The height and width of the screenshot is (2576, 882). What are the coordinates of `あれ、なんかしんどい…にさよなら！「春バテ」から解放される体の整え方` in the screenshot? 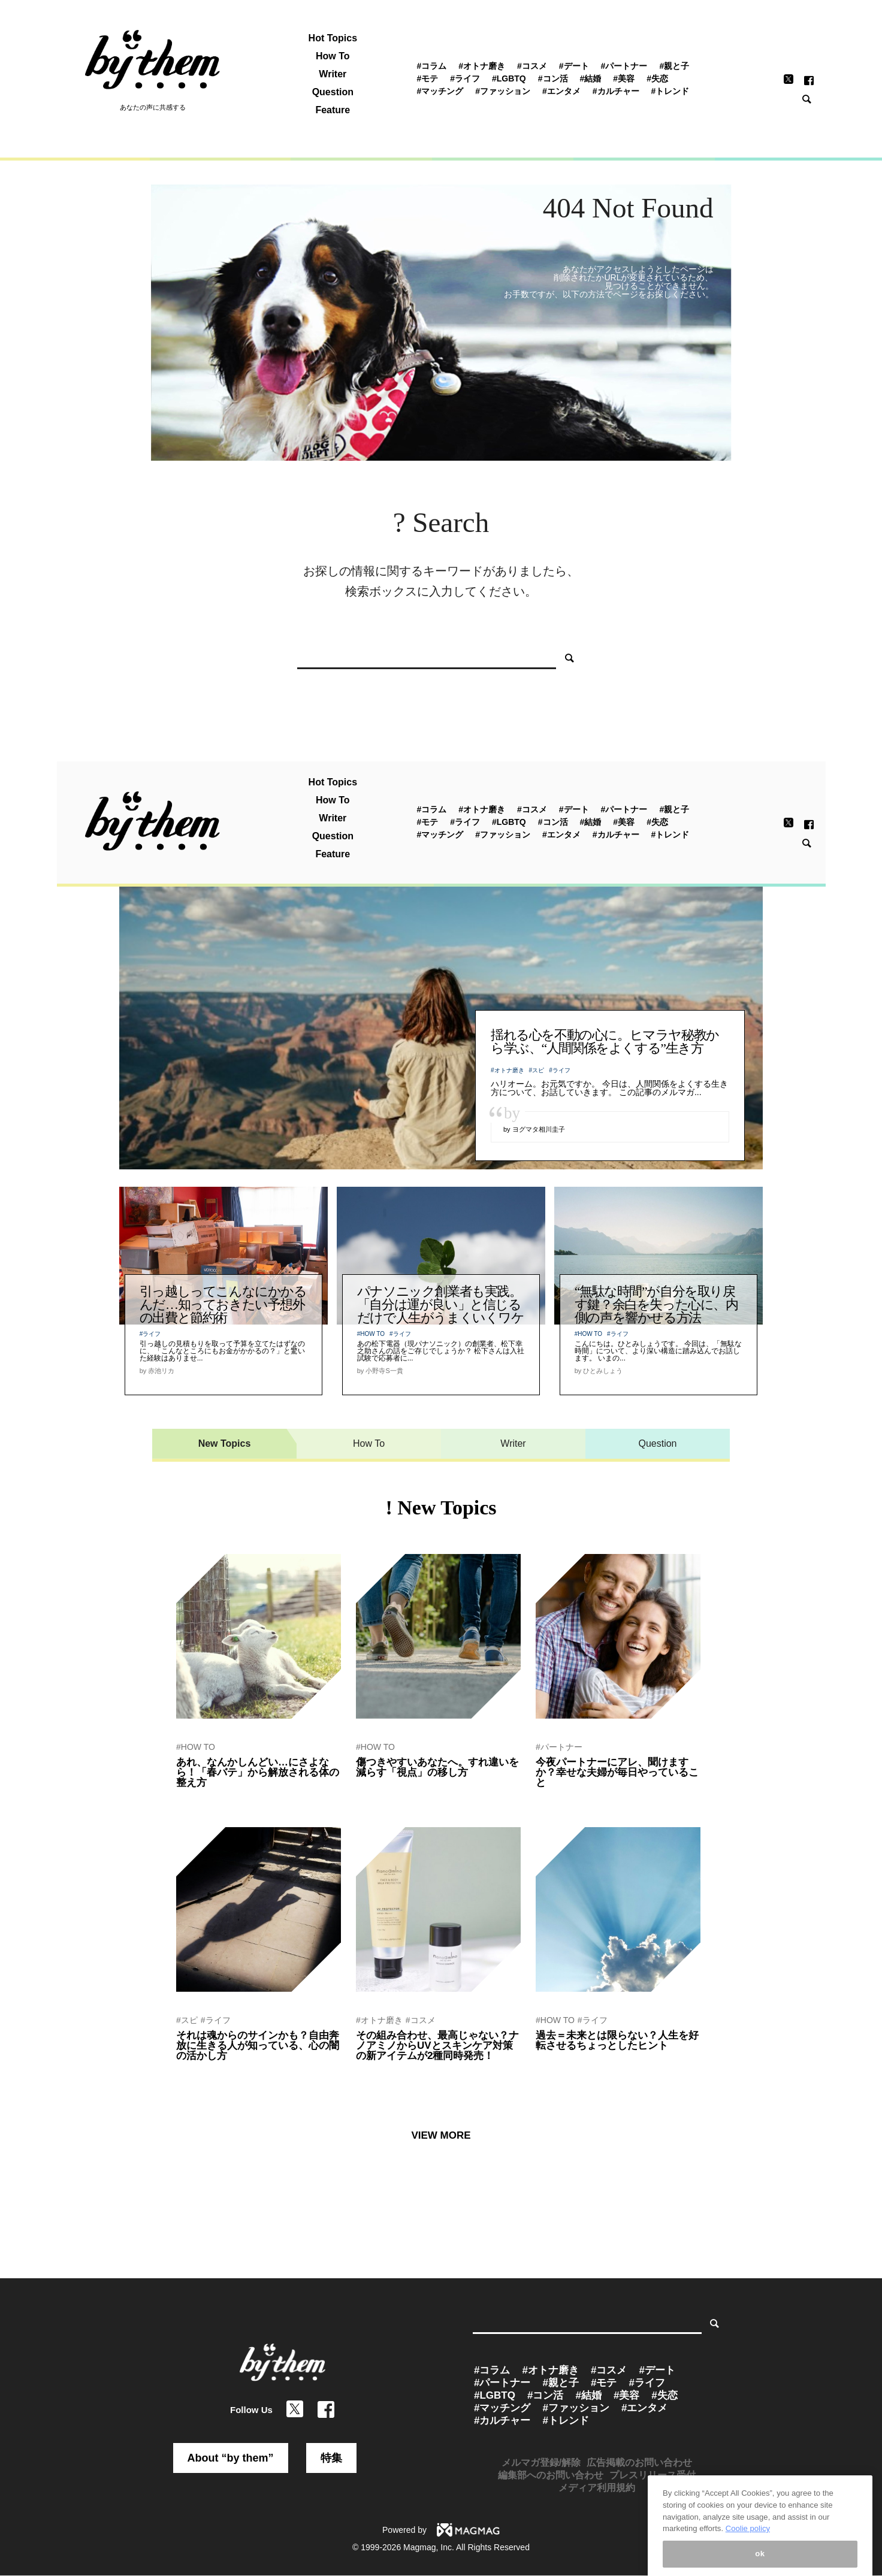 It's located at (257, 1772).